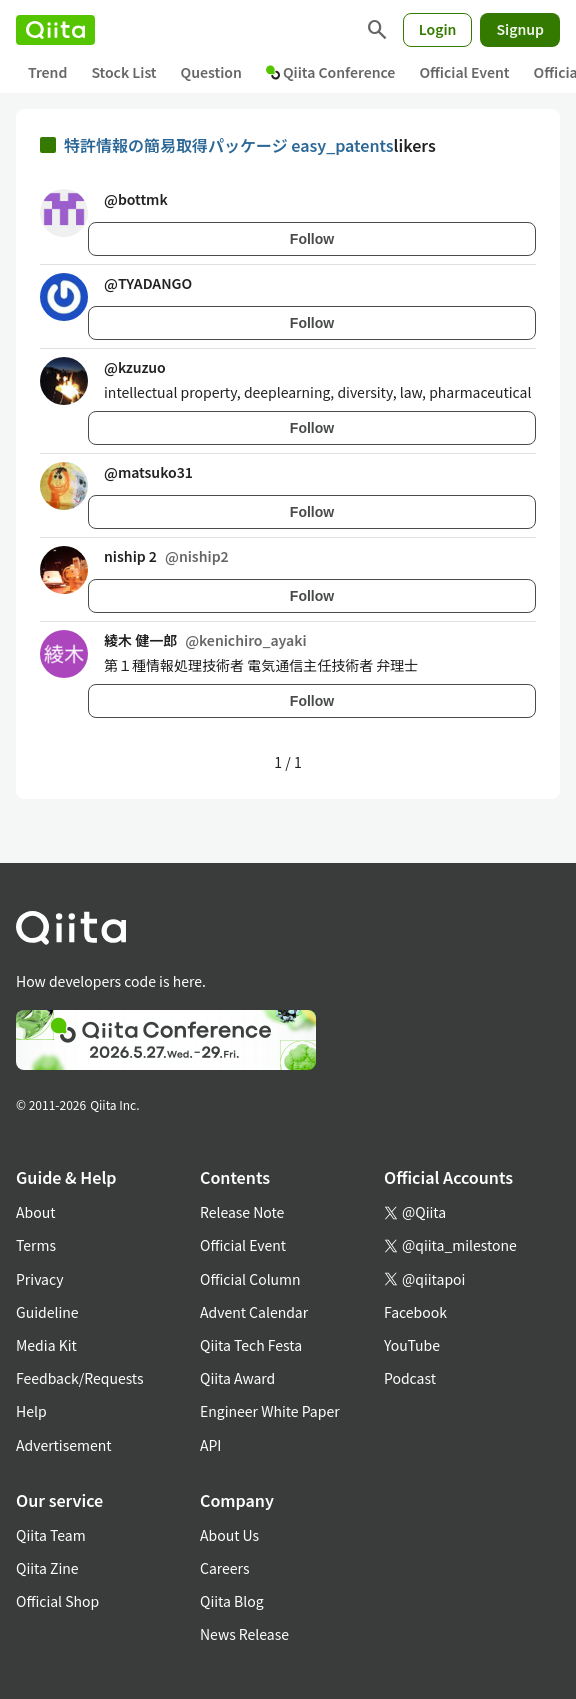 The width and height of the screenshot is (576, 1699). I want to click on Official Column, so click(250, 1279).